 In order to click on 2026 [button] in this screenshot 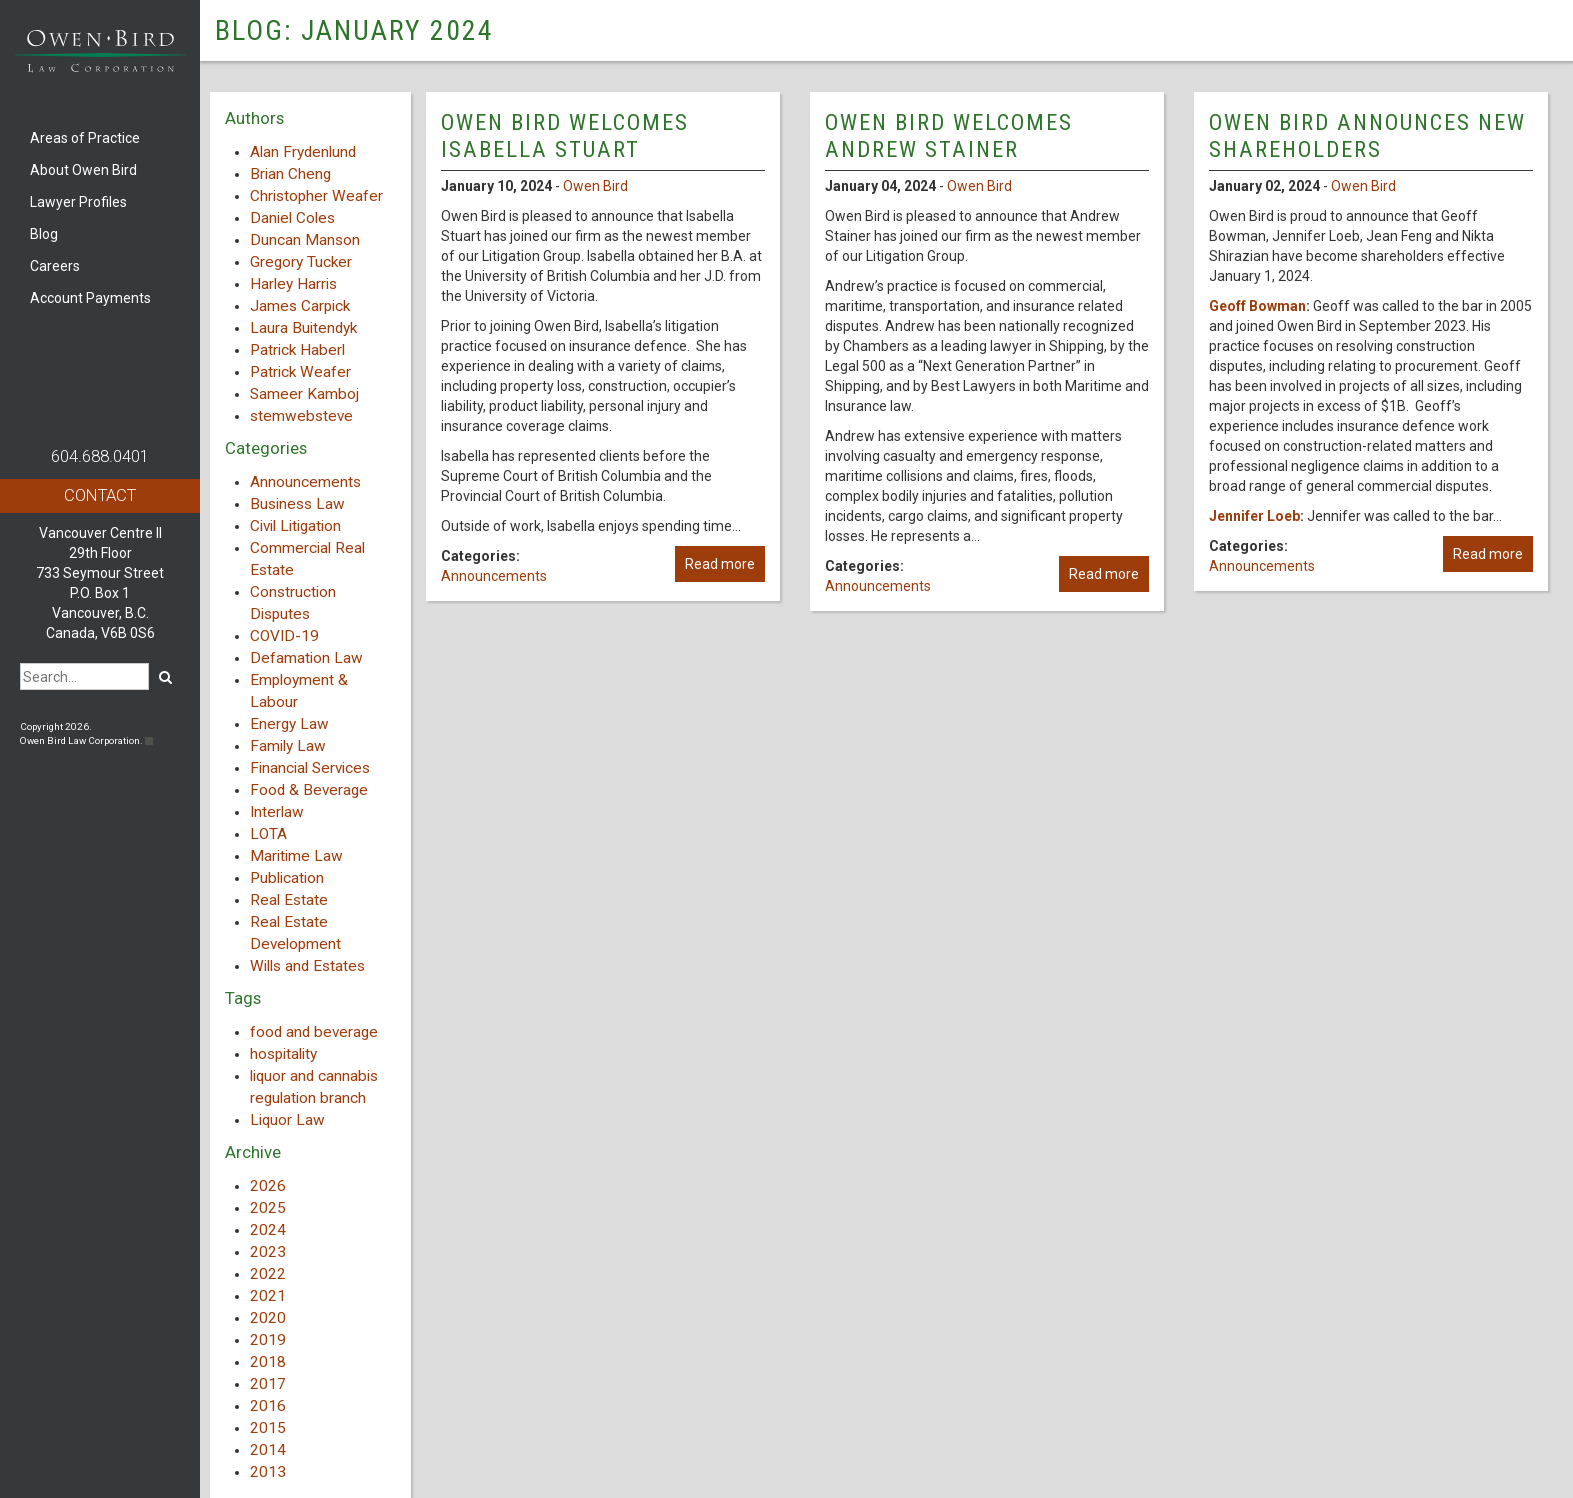, I will do `click(268, 1186)`.